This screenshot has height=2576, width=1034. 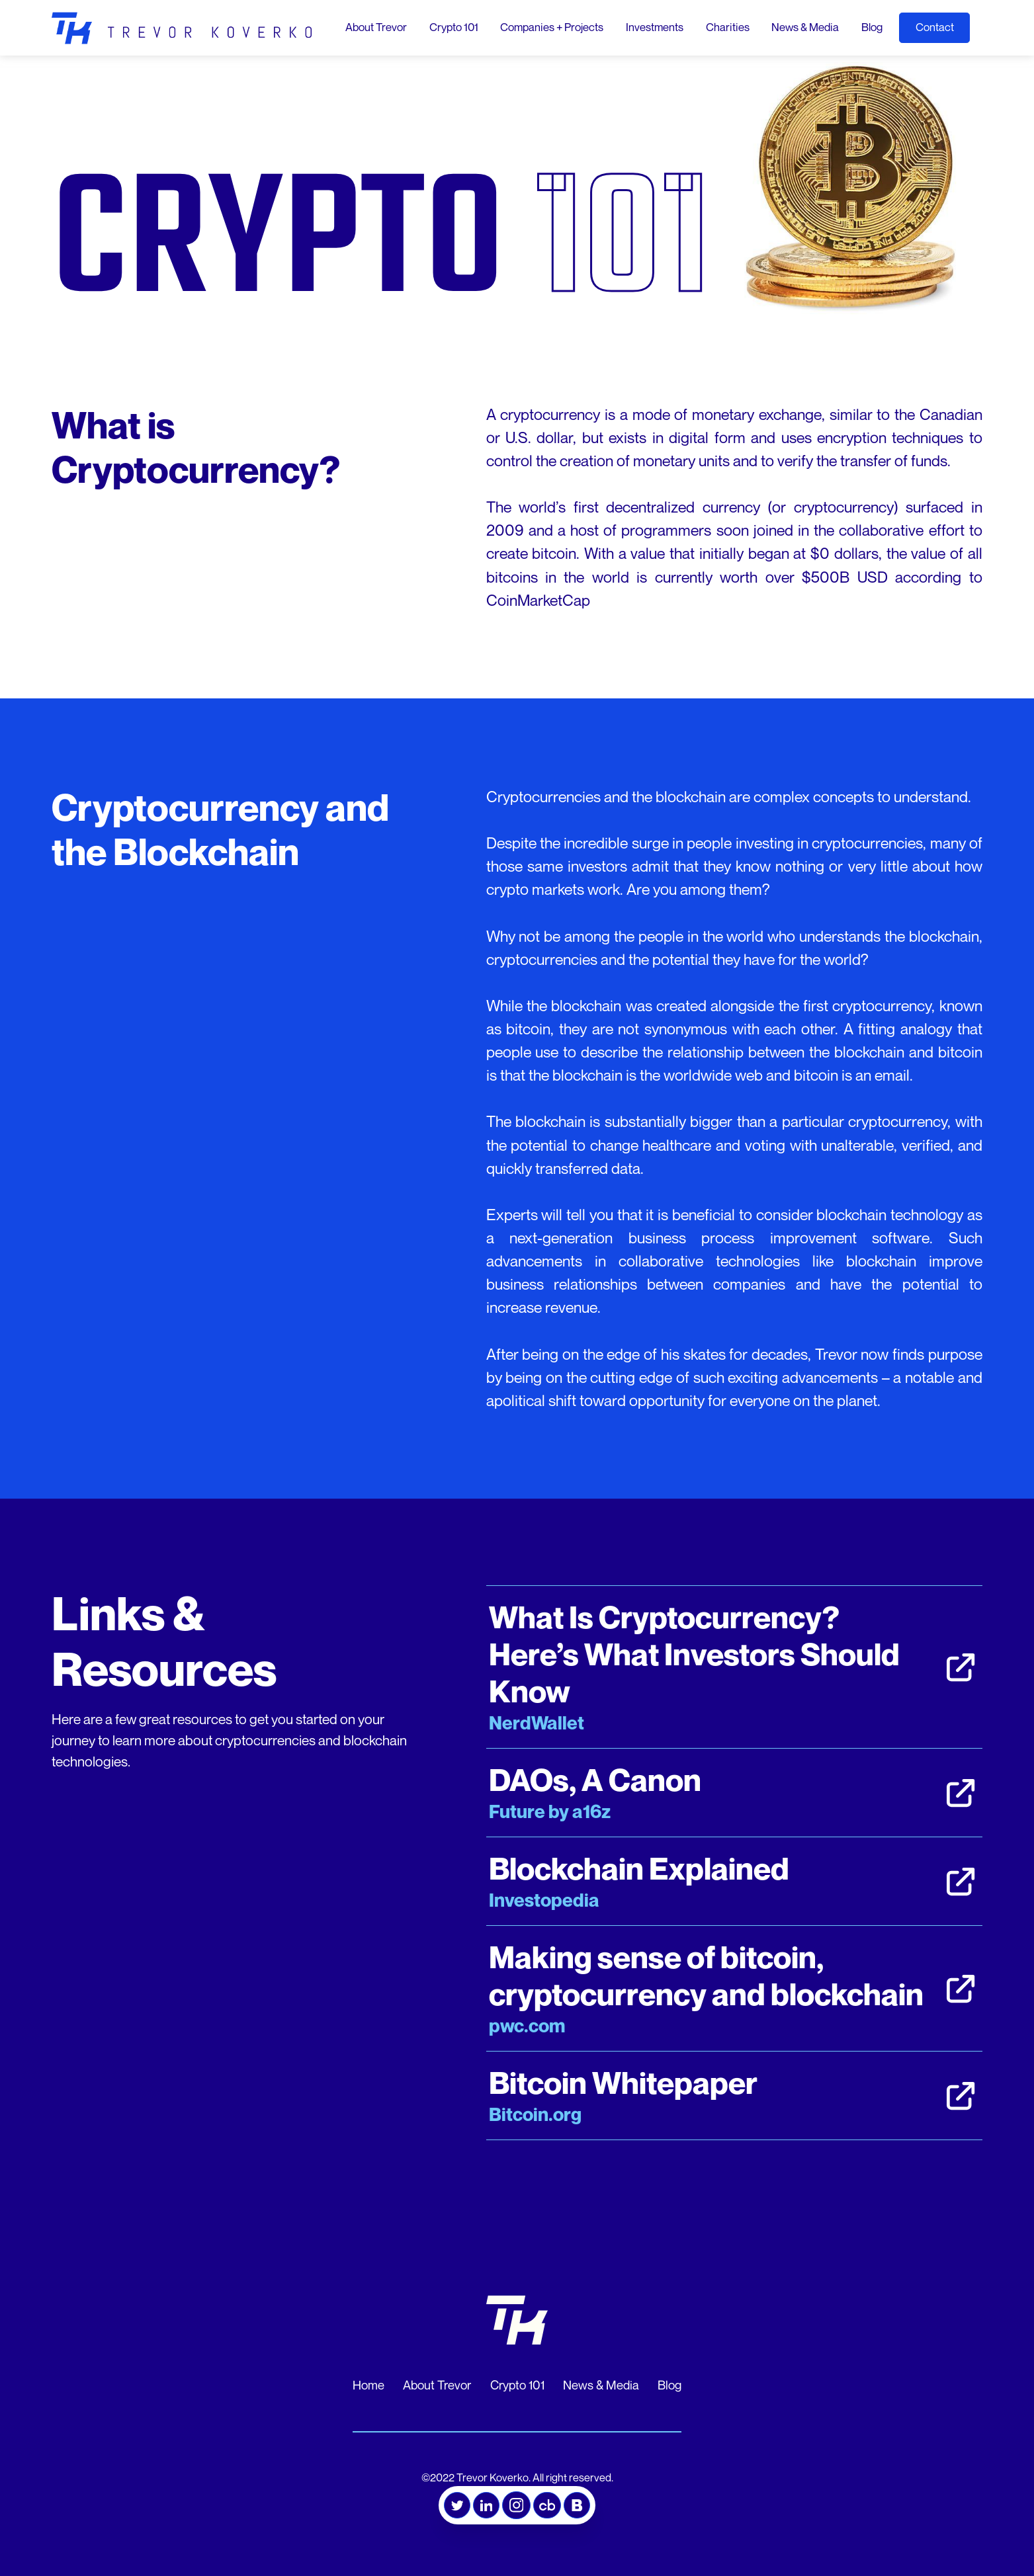 What do you see at coordinates (368, 2385) in the screenshot?
I see `Home` at bounding box center [368, 2385].